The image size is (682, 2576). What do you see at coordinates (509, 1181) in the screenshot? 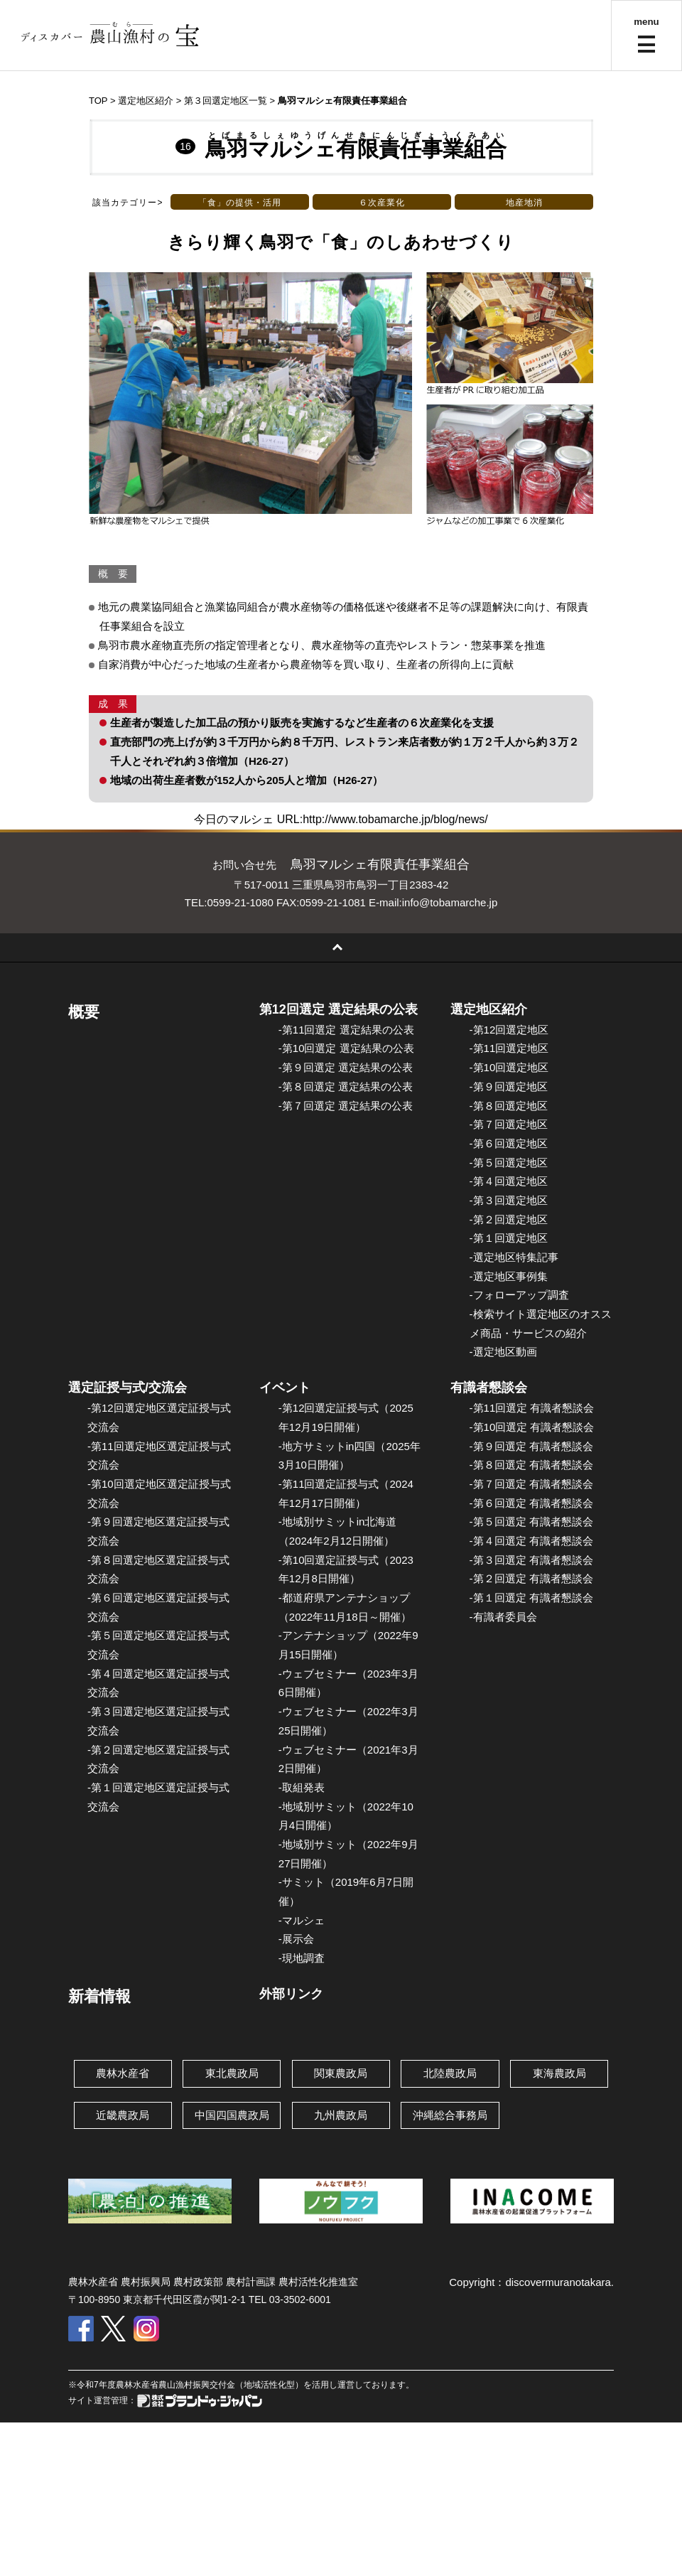
I see `-第４回選定地区` at bounding box center [509, 1181].